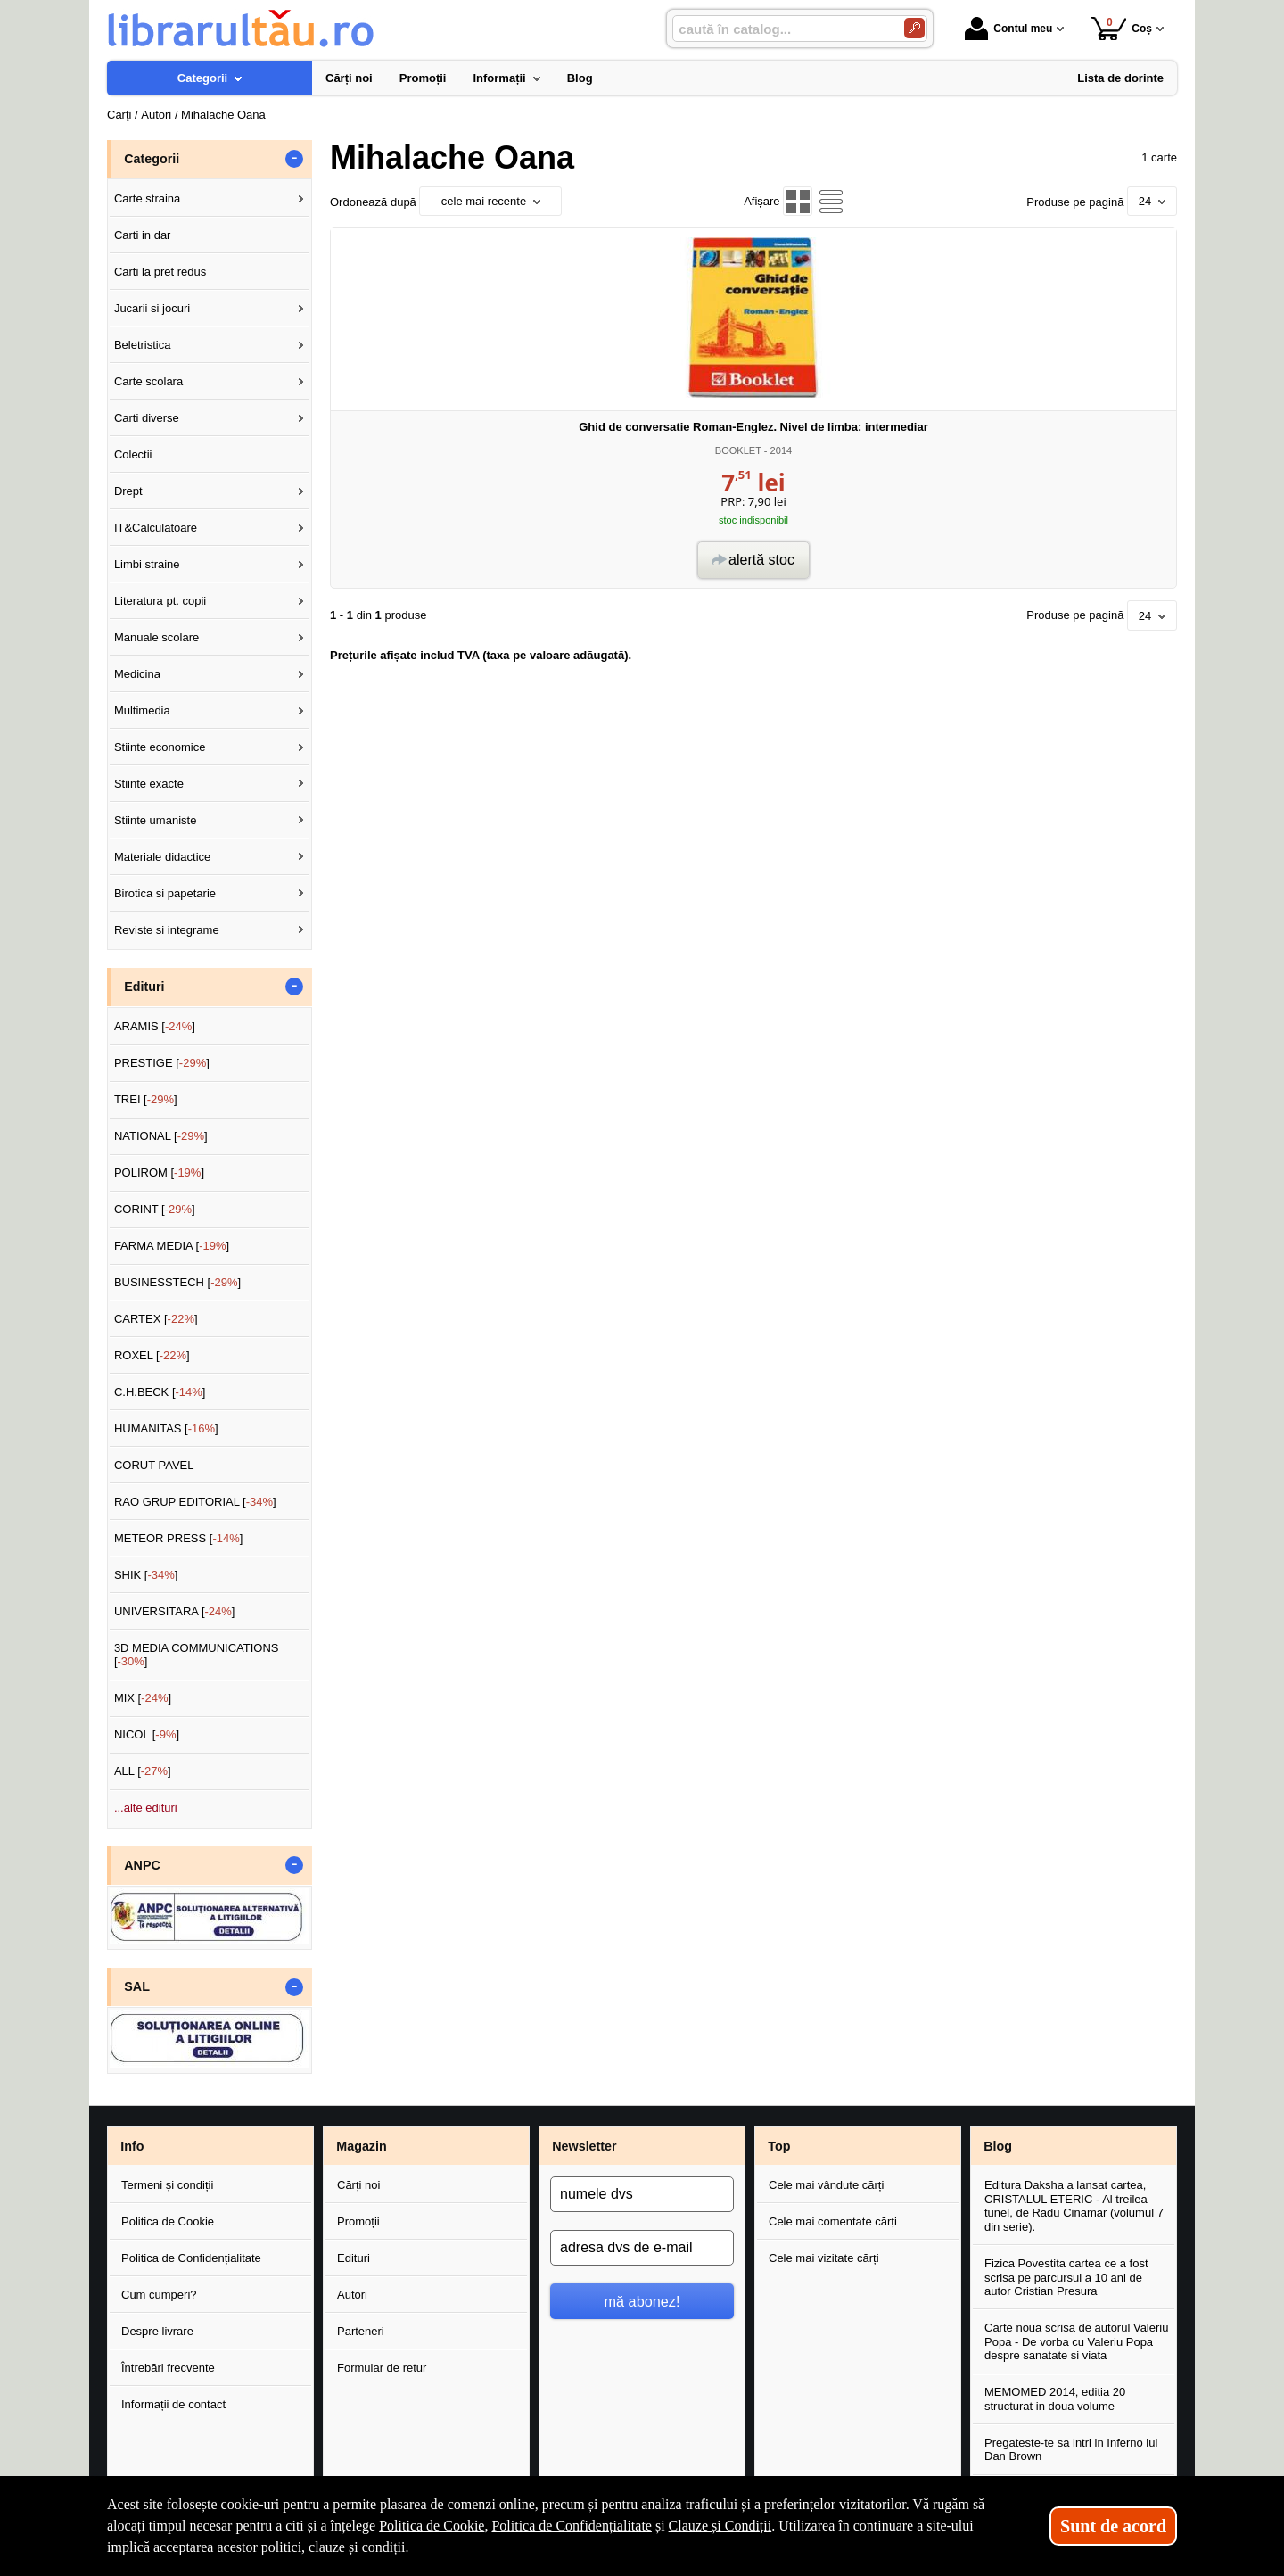 This screenshot has height=2576, width=1284. Describe the element at coordinates (145, 1099) in the screenshot. I see `TREI []` at that location.